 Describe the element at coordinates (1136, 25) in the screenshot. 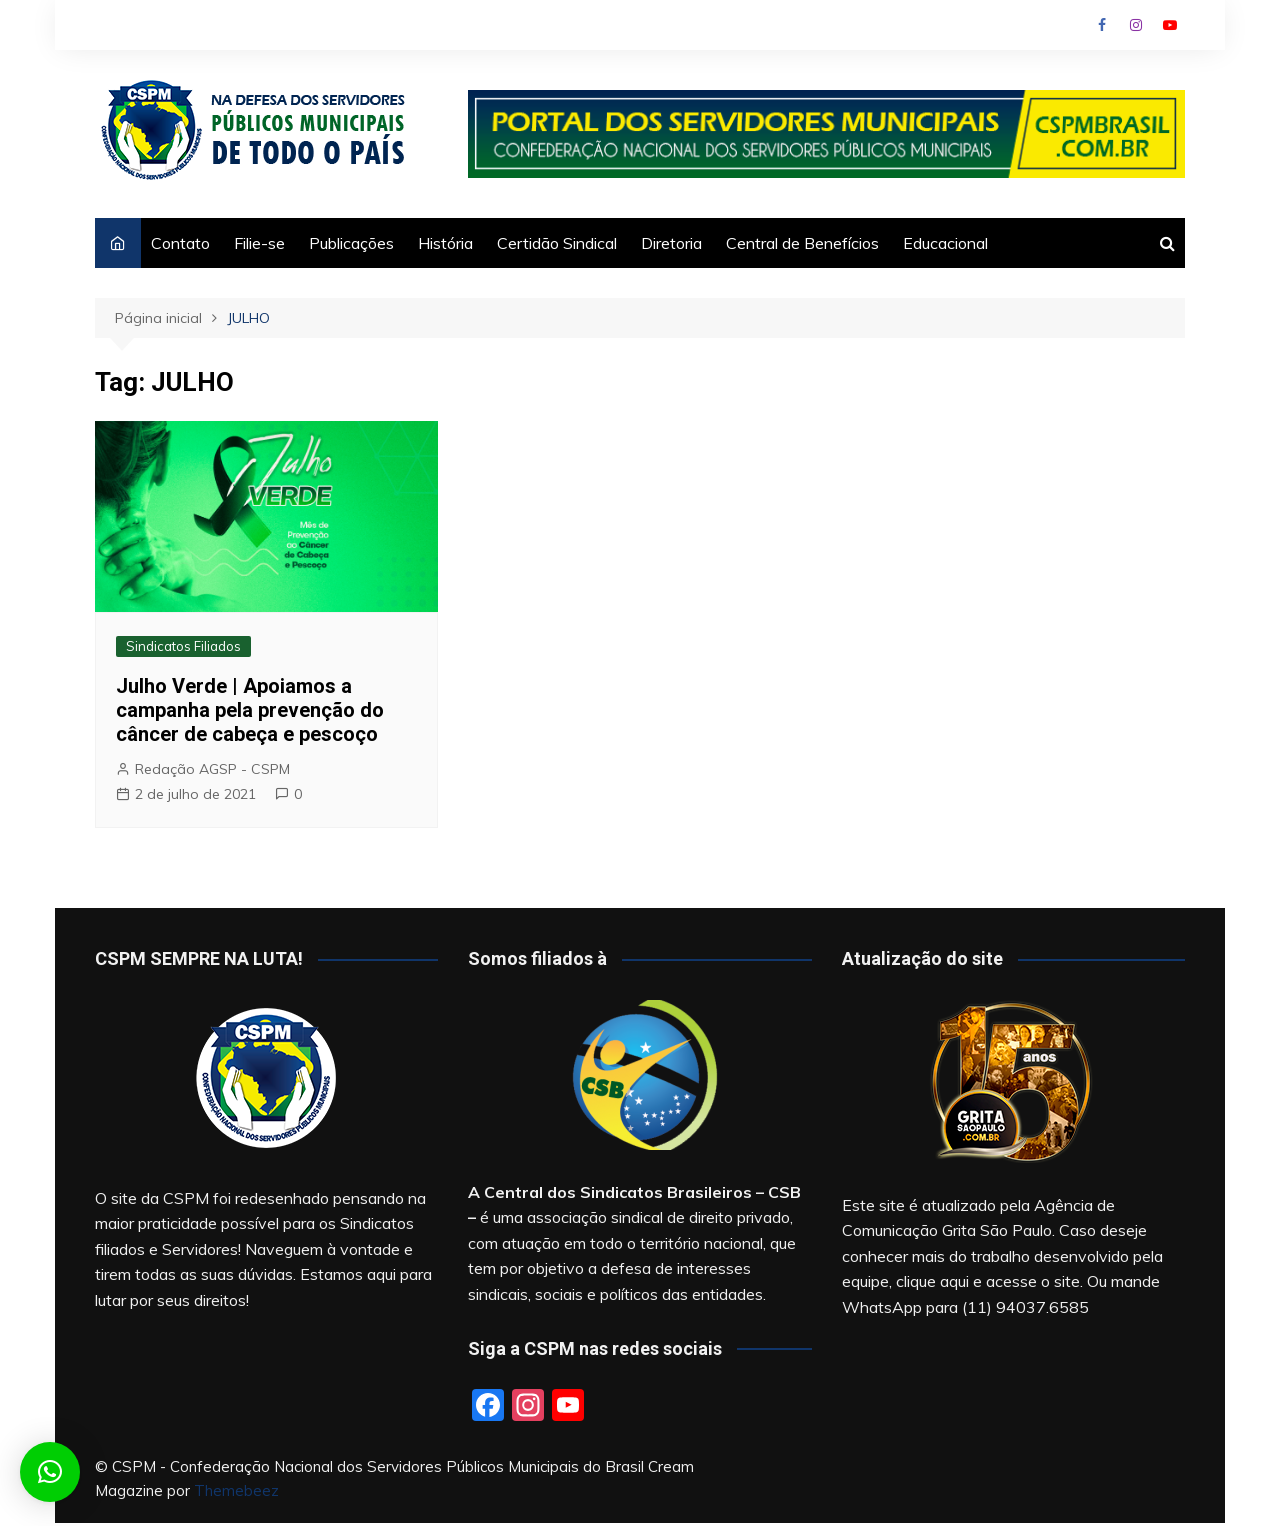

I see `Instagram` at that location.